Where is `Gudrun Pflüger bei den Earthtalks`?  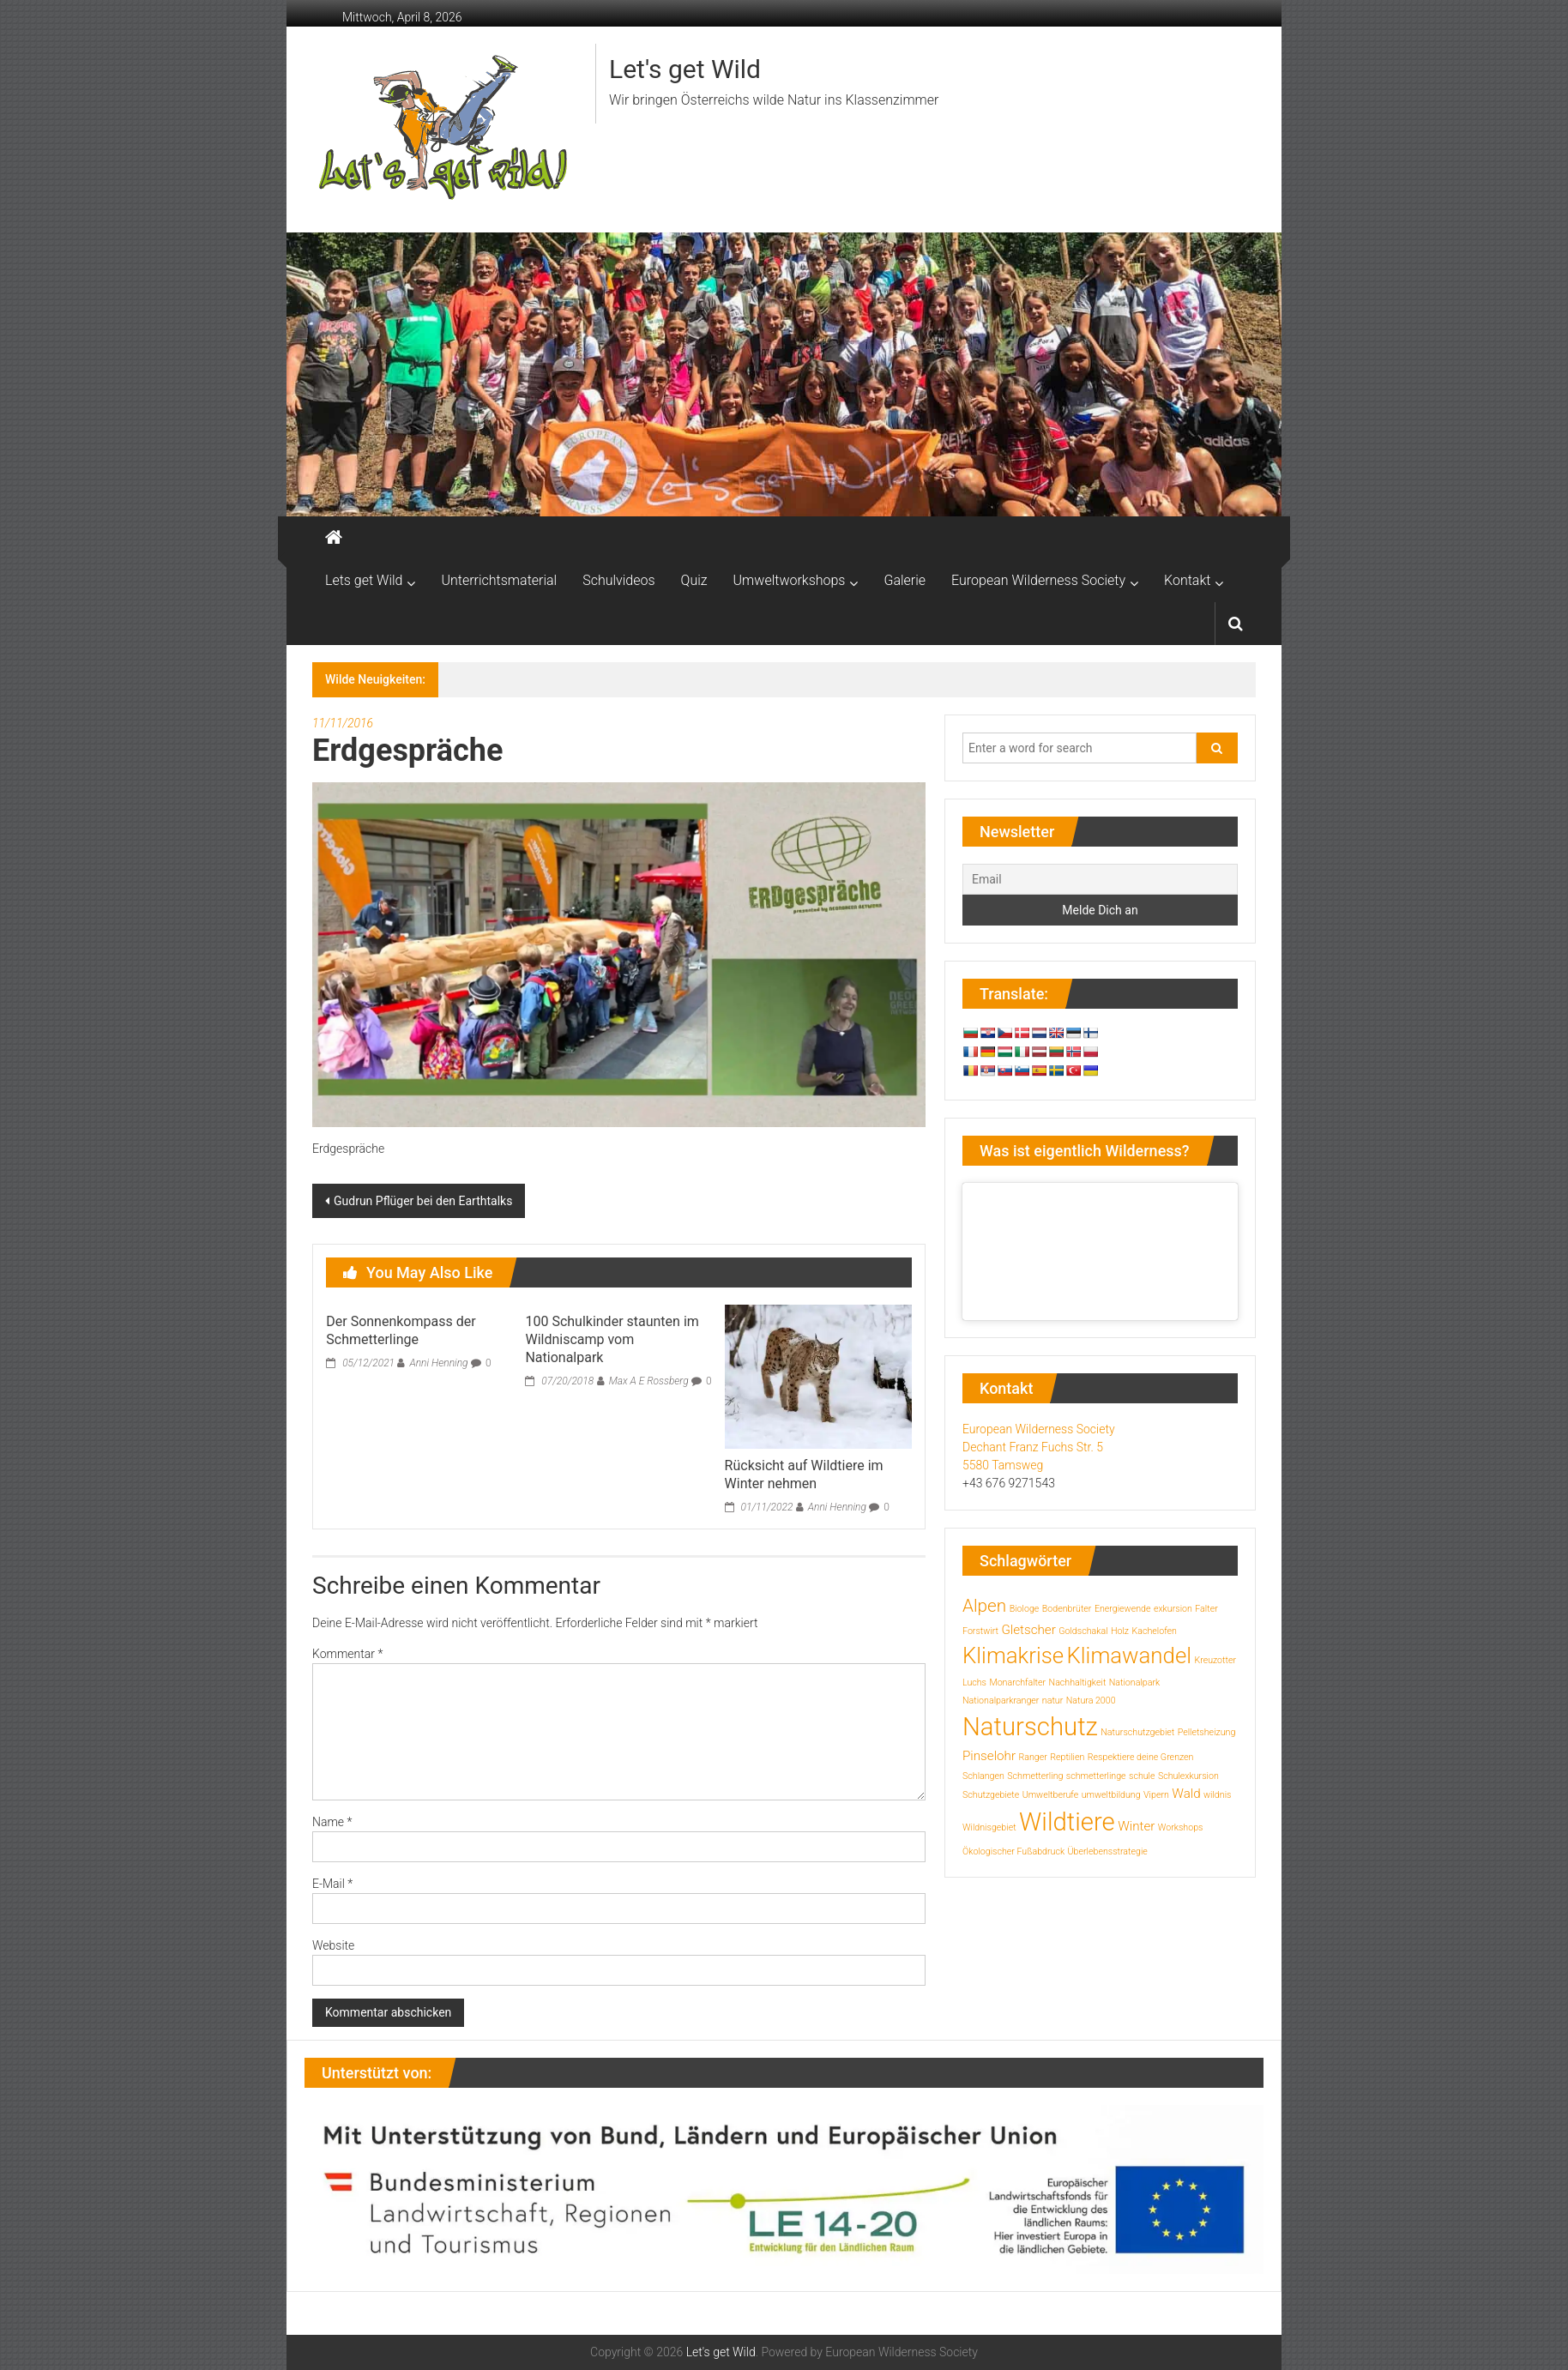
Gudrun Pflüger bei den Earthtalks is located at coordinates (423, 1201).